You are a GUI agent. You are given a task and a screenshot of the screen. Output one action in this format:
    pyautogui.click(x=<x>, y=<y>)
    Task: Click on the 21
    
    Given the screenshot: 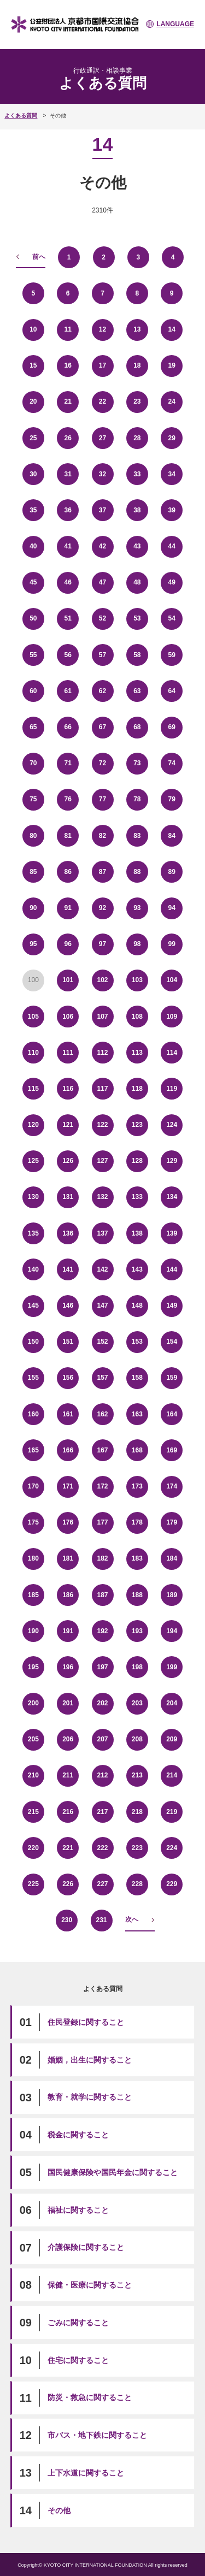 What is the action you would take?
    pyautogui.click(x=67, y=401)
    